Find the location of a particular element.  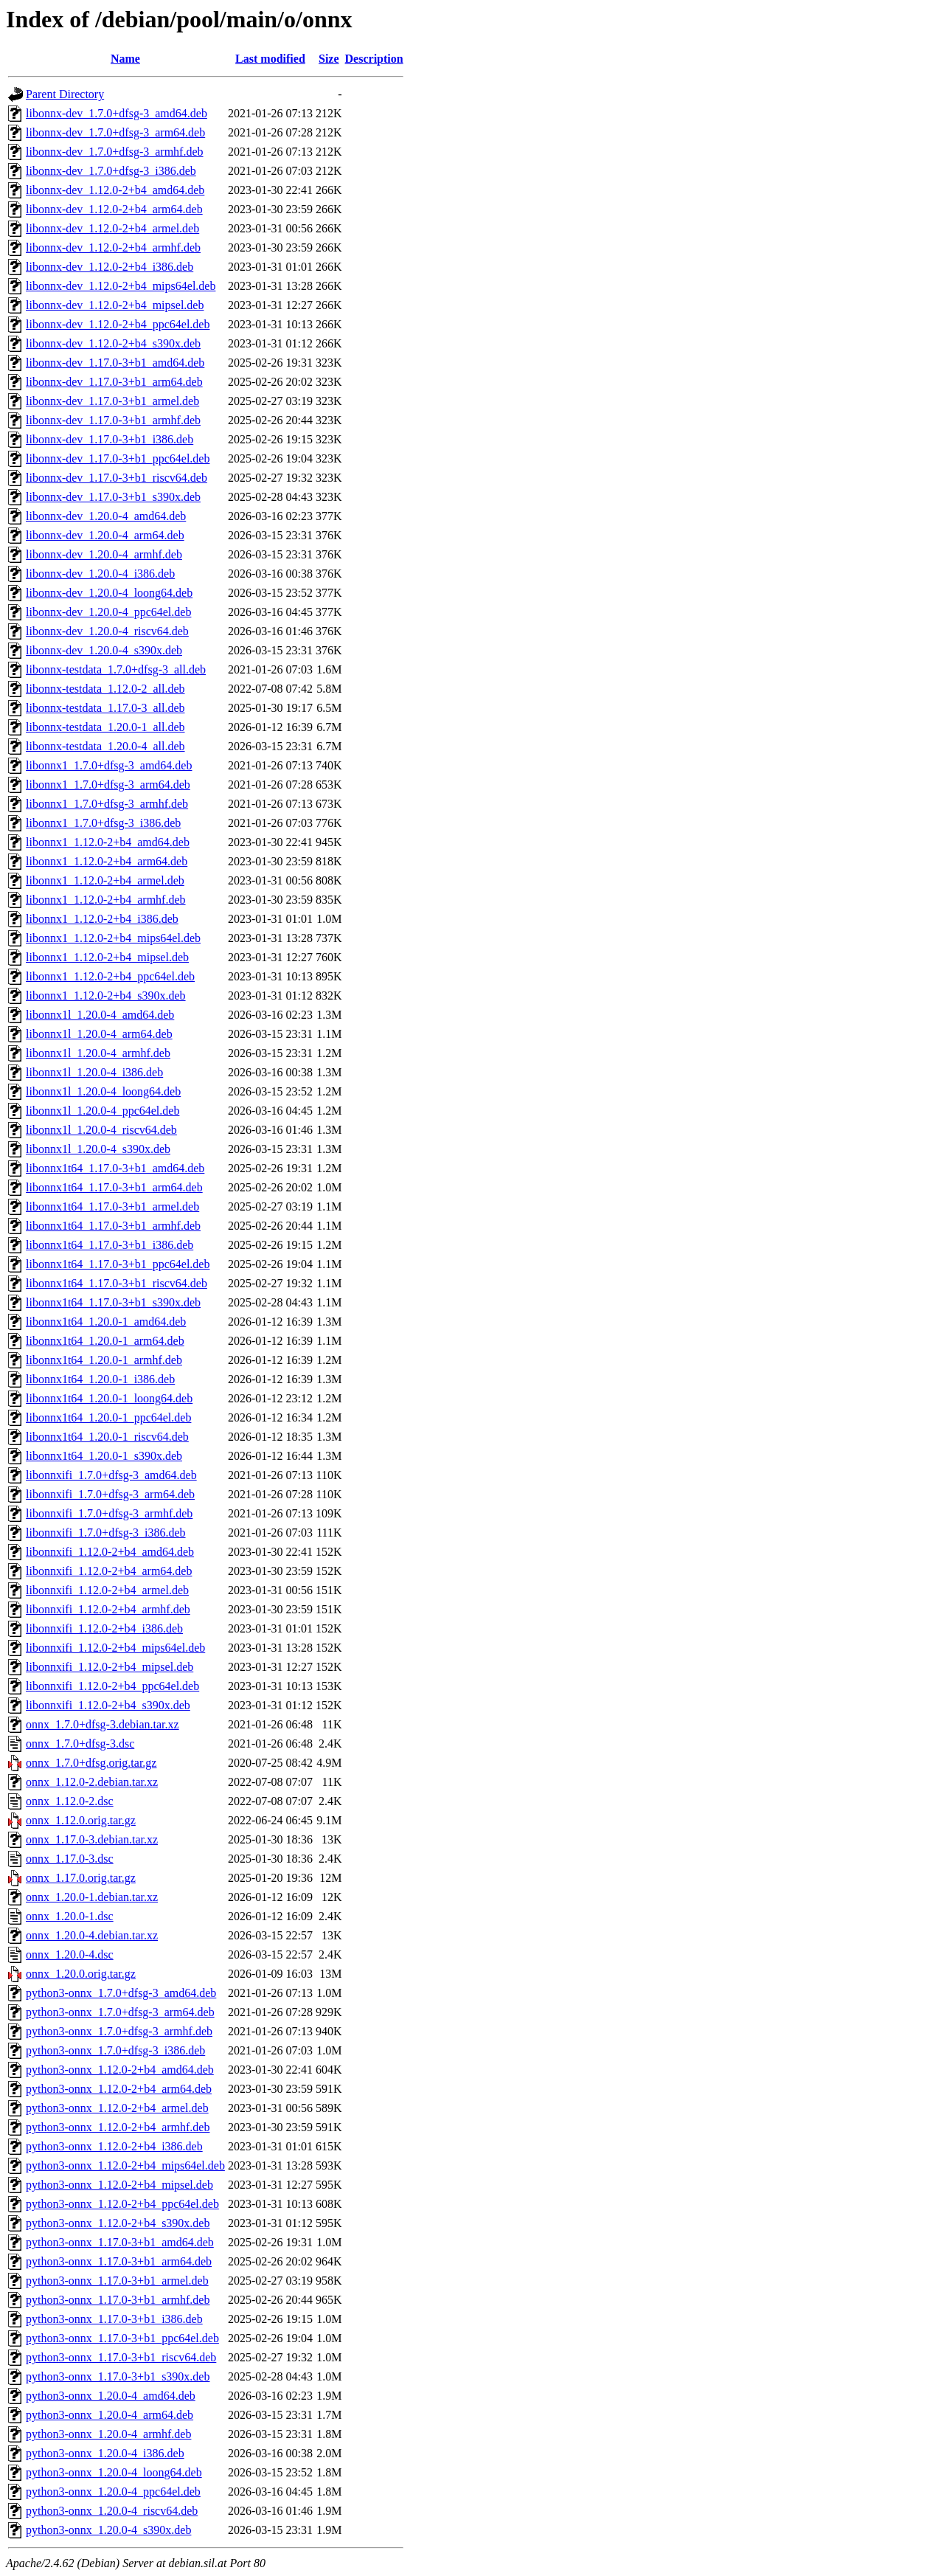

libonnxifi_1.12.0-2+b4_armhf.deb is located at coordinates (108, 1609).